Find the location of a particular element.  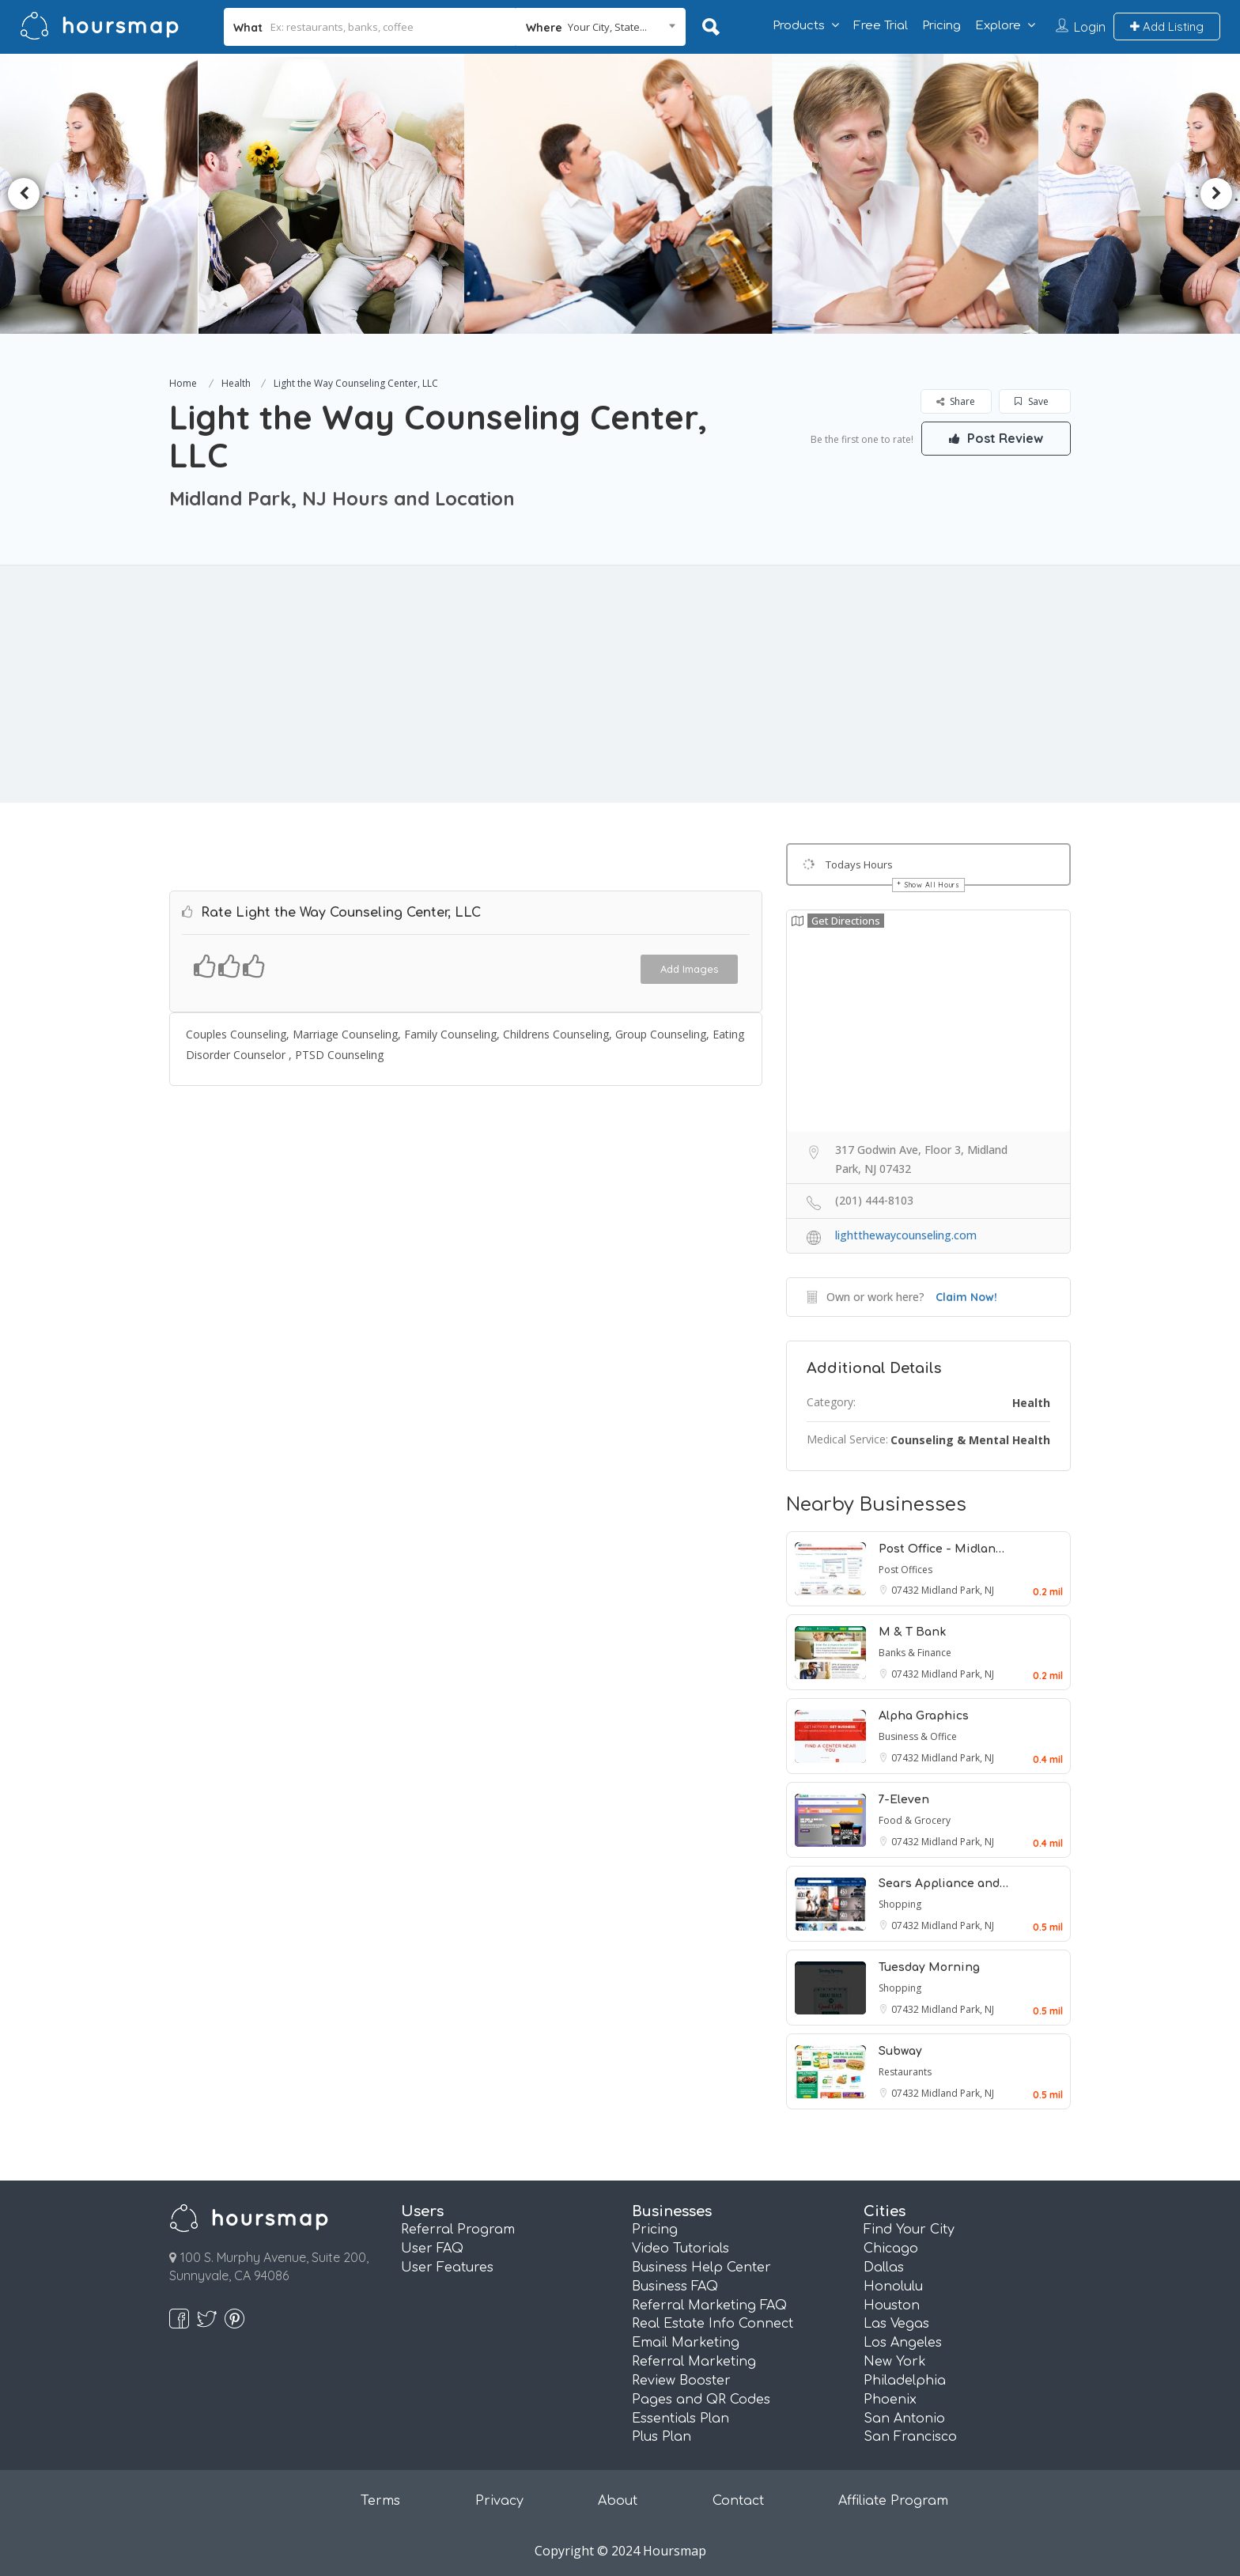

Dallas is located at coordinates (884, 2267).